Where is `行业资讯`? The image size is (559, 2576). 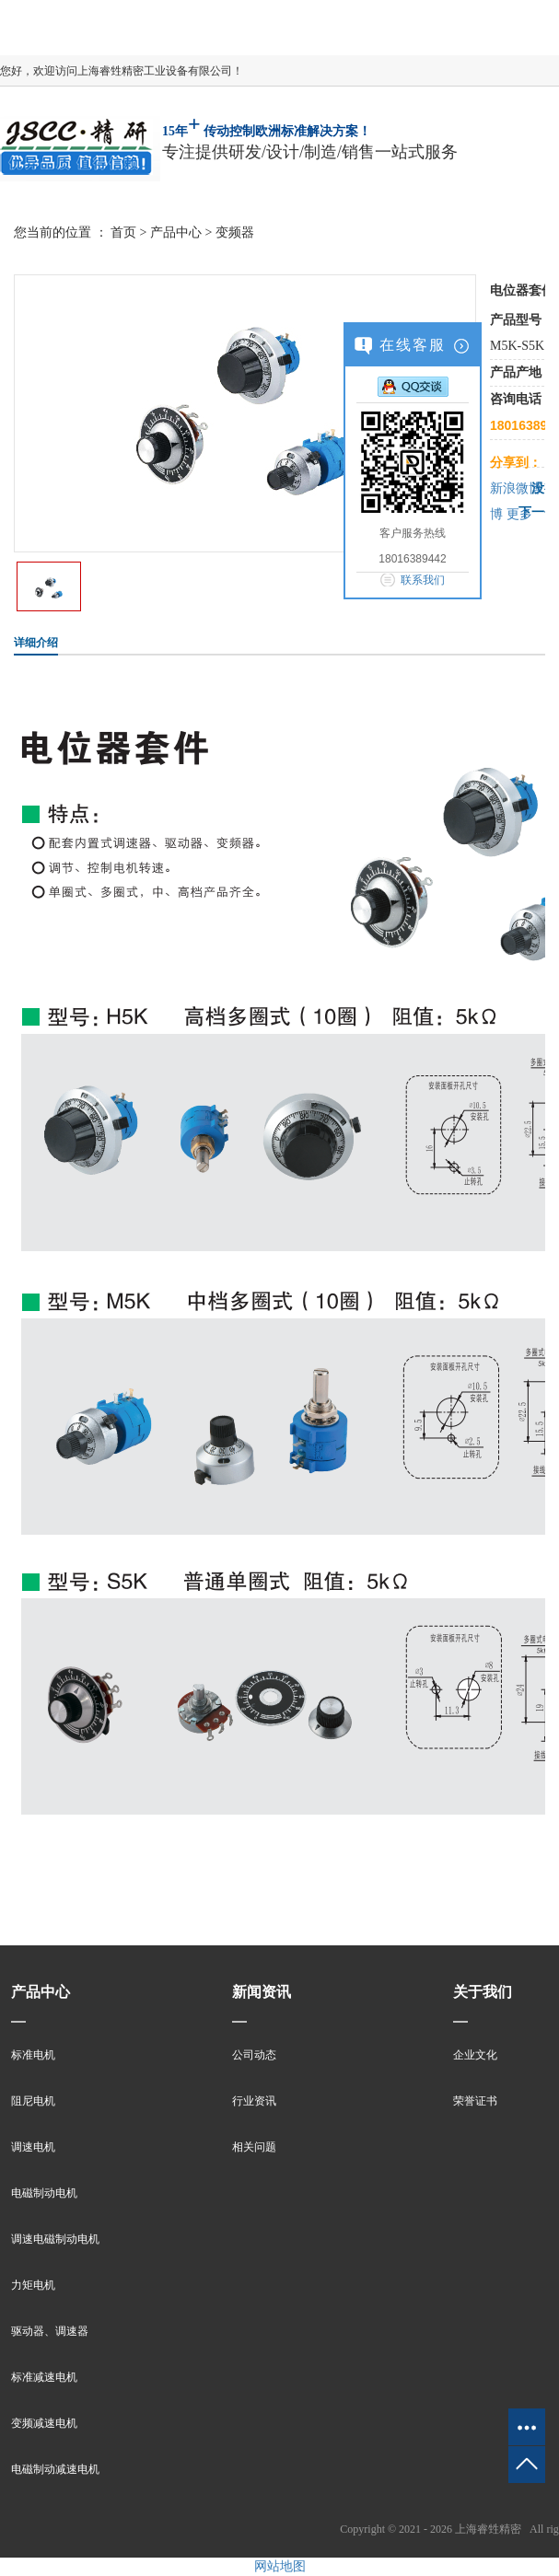
行业资讯 is located at coordinates (254, 2100).